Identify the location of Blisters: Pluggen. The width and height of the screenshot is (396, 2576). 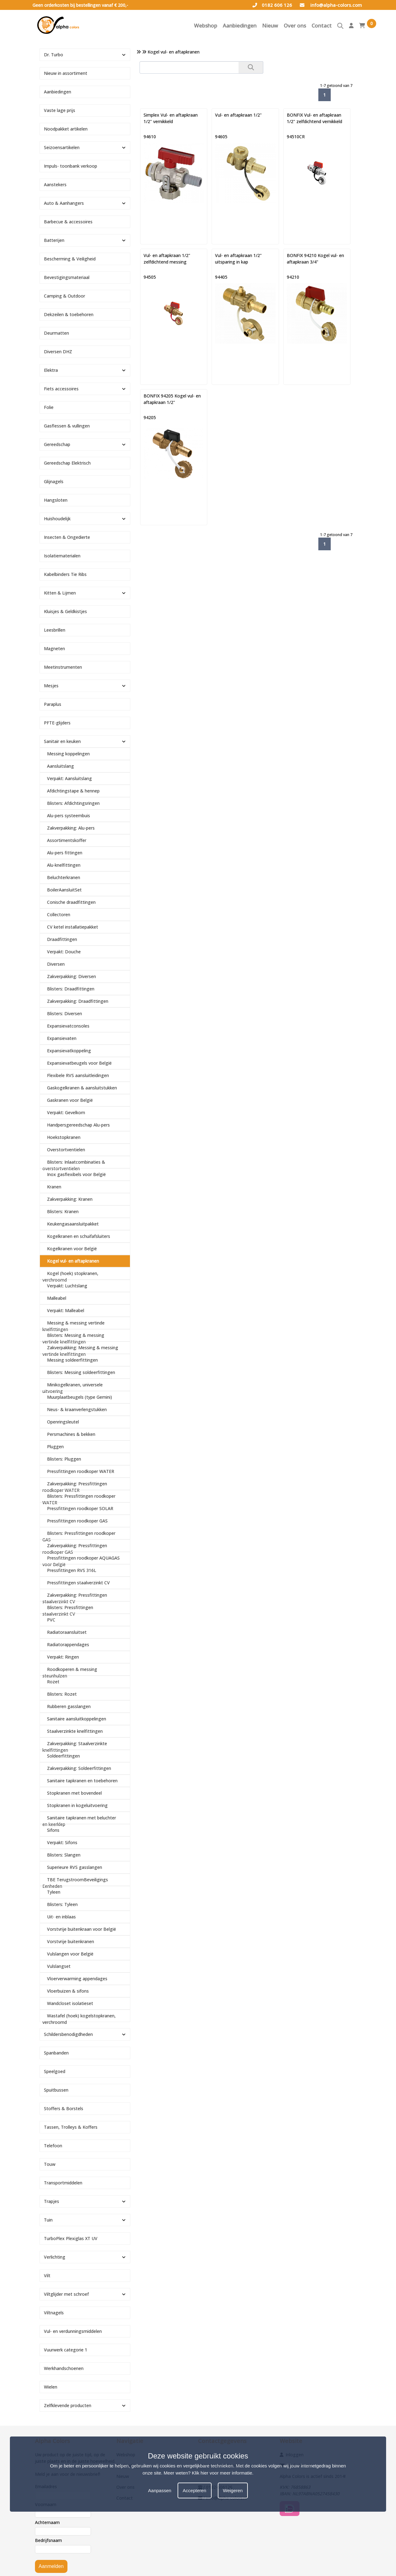
(64, 1459).